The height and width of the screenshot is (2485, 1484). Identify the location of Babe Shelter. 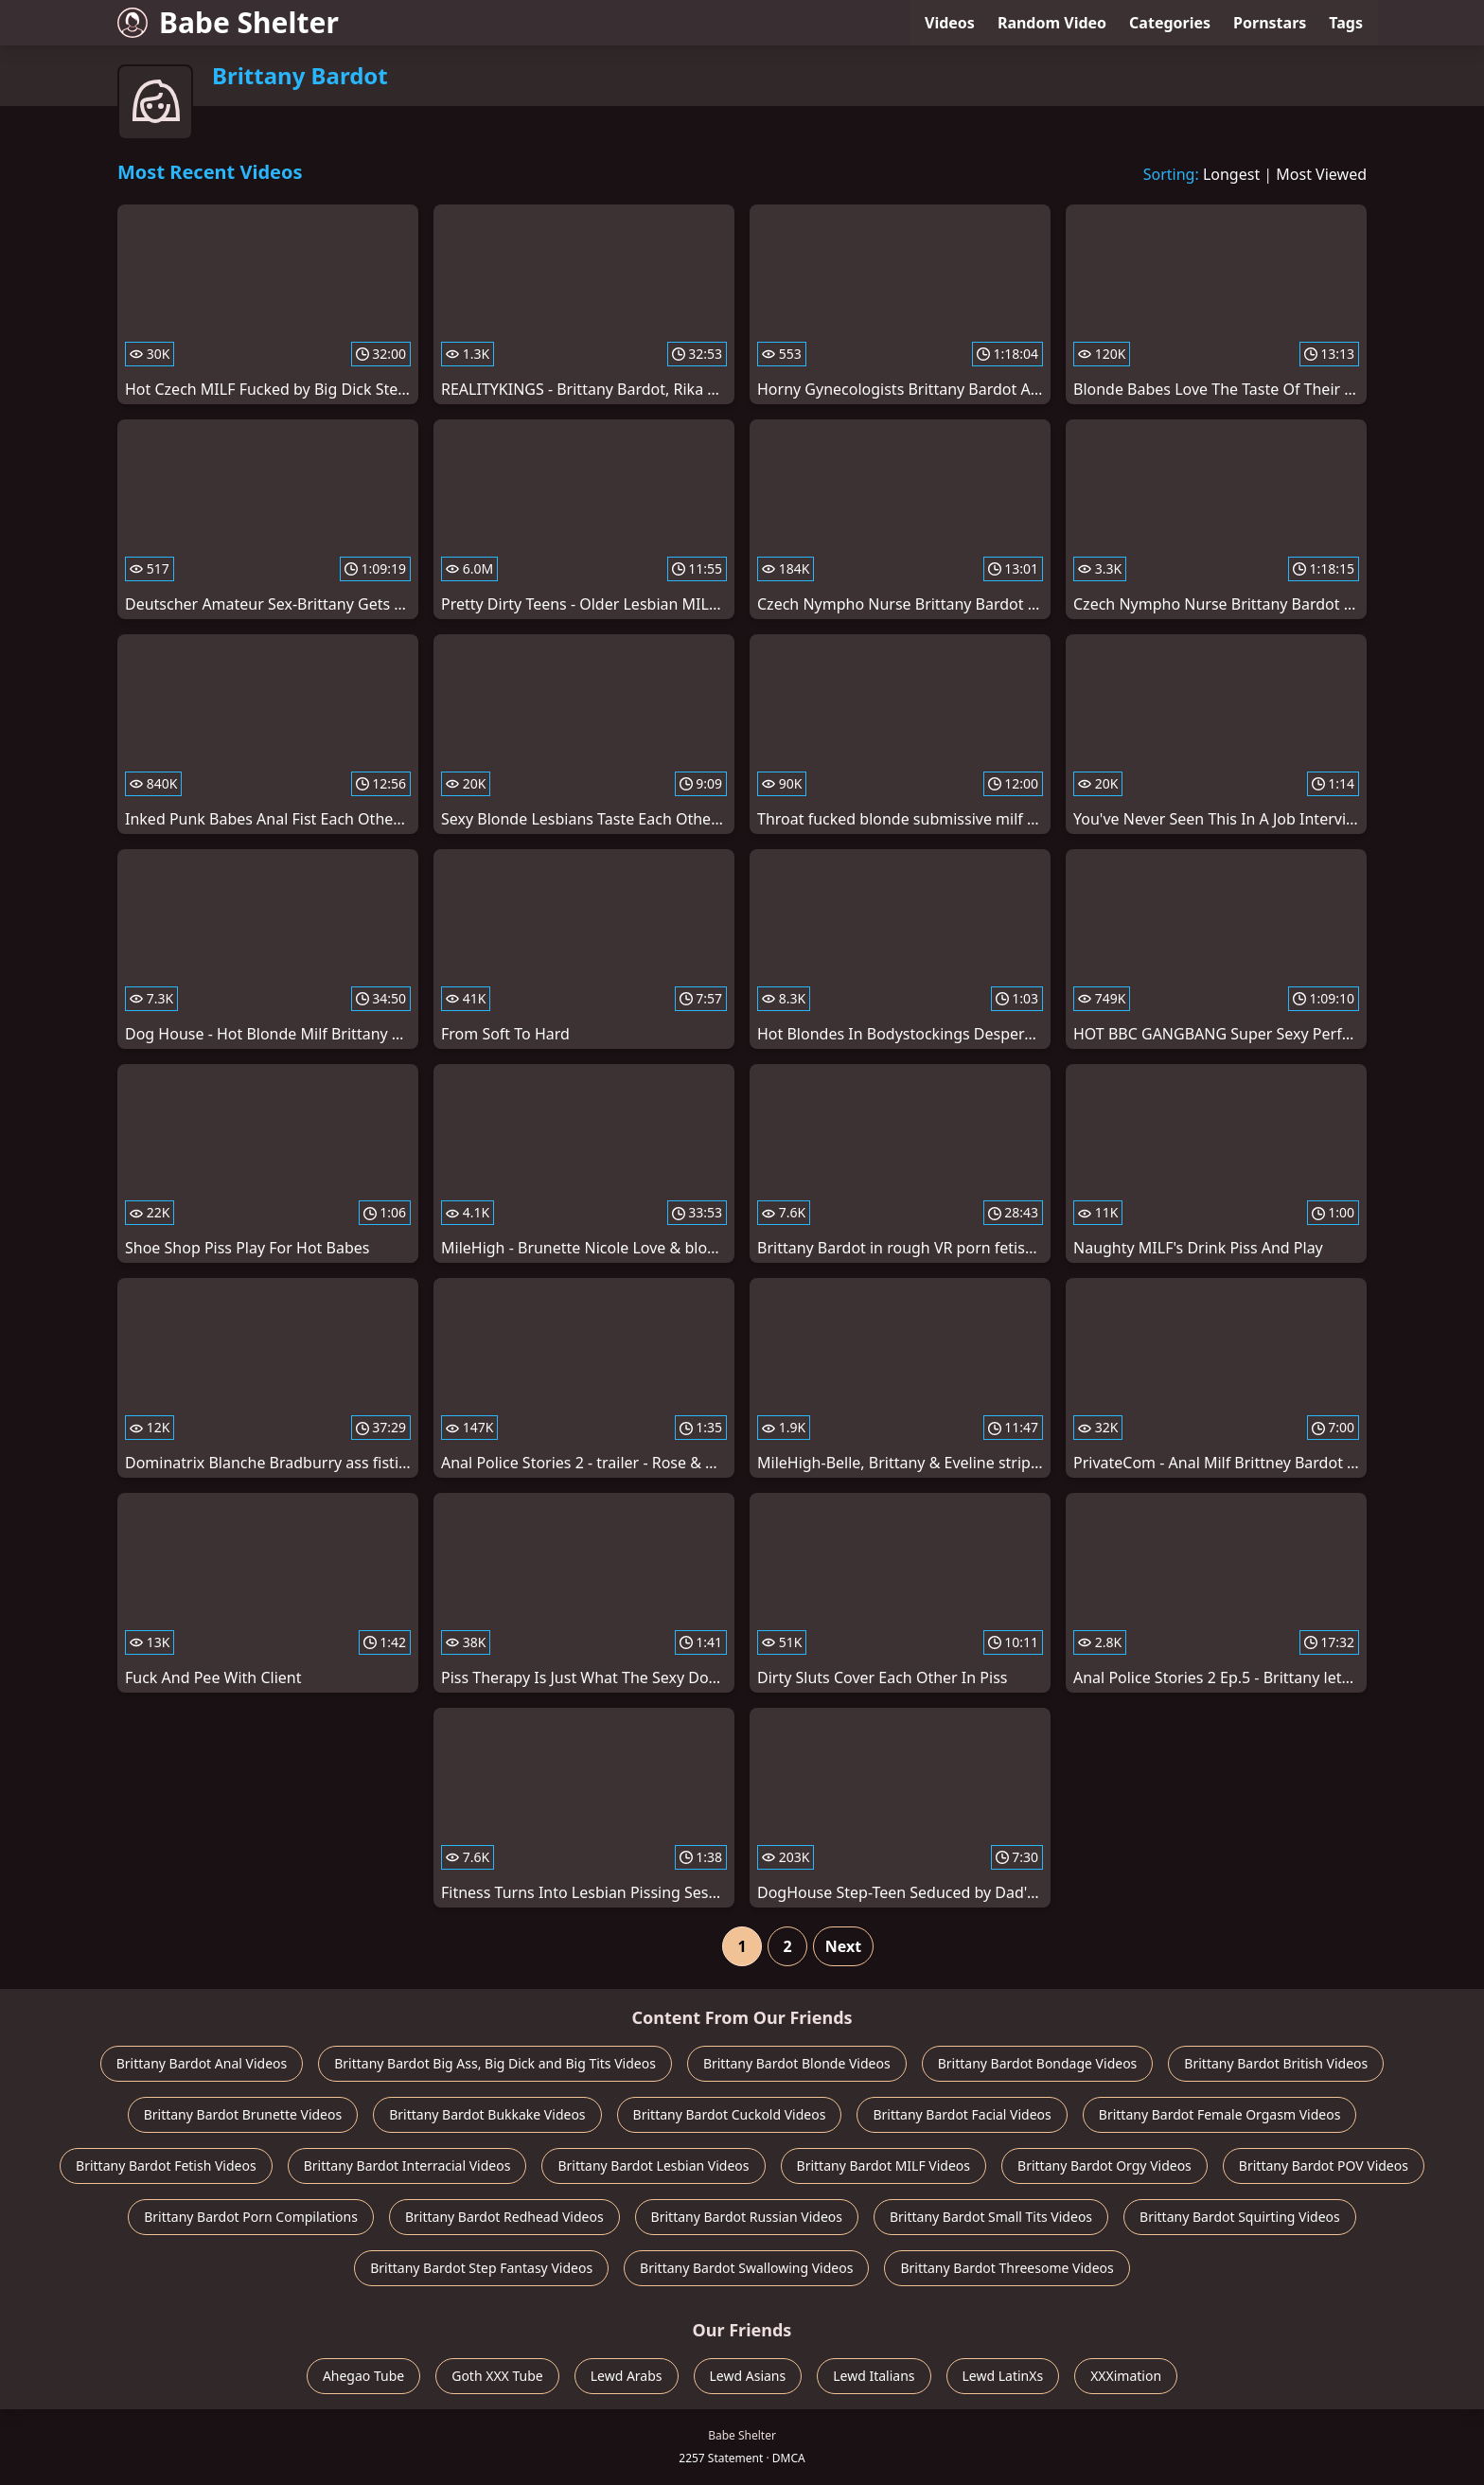
(228, 22).